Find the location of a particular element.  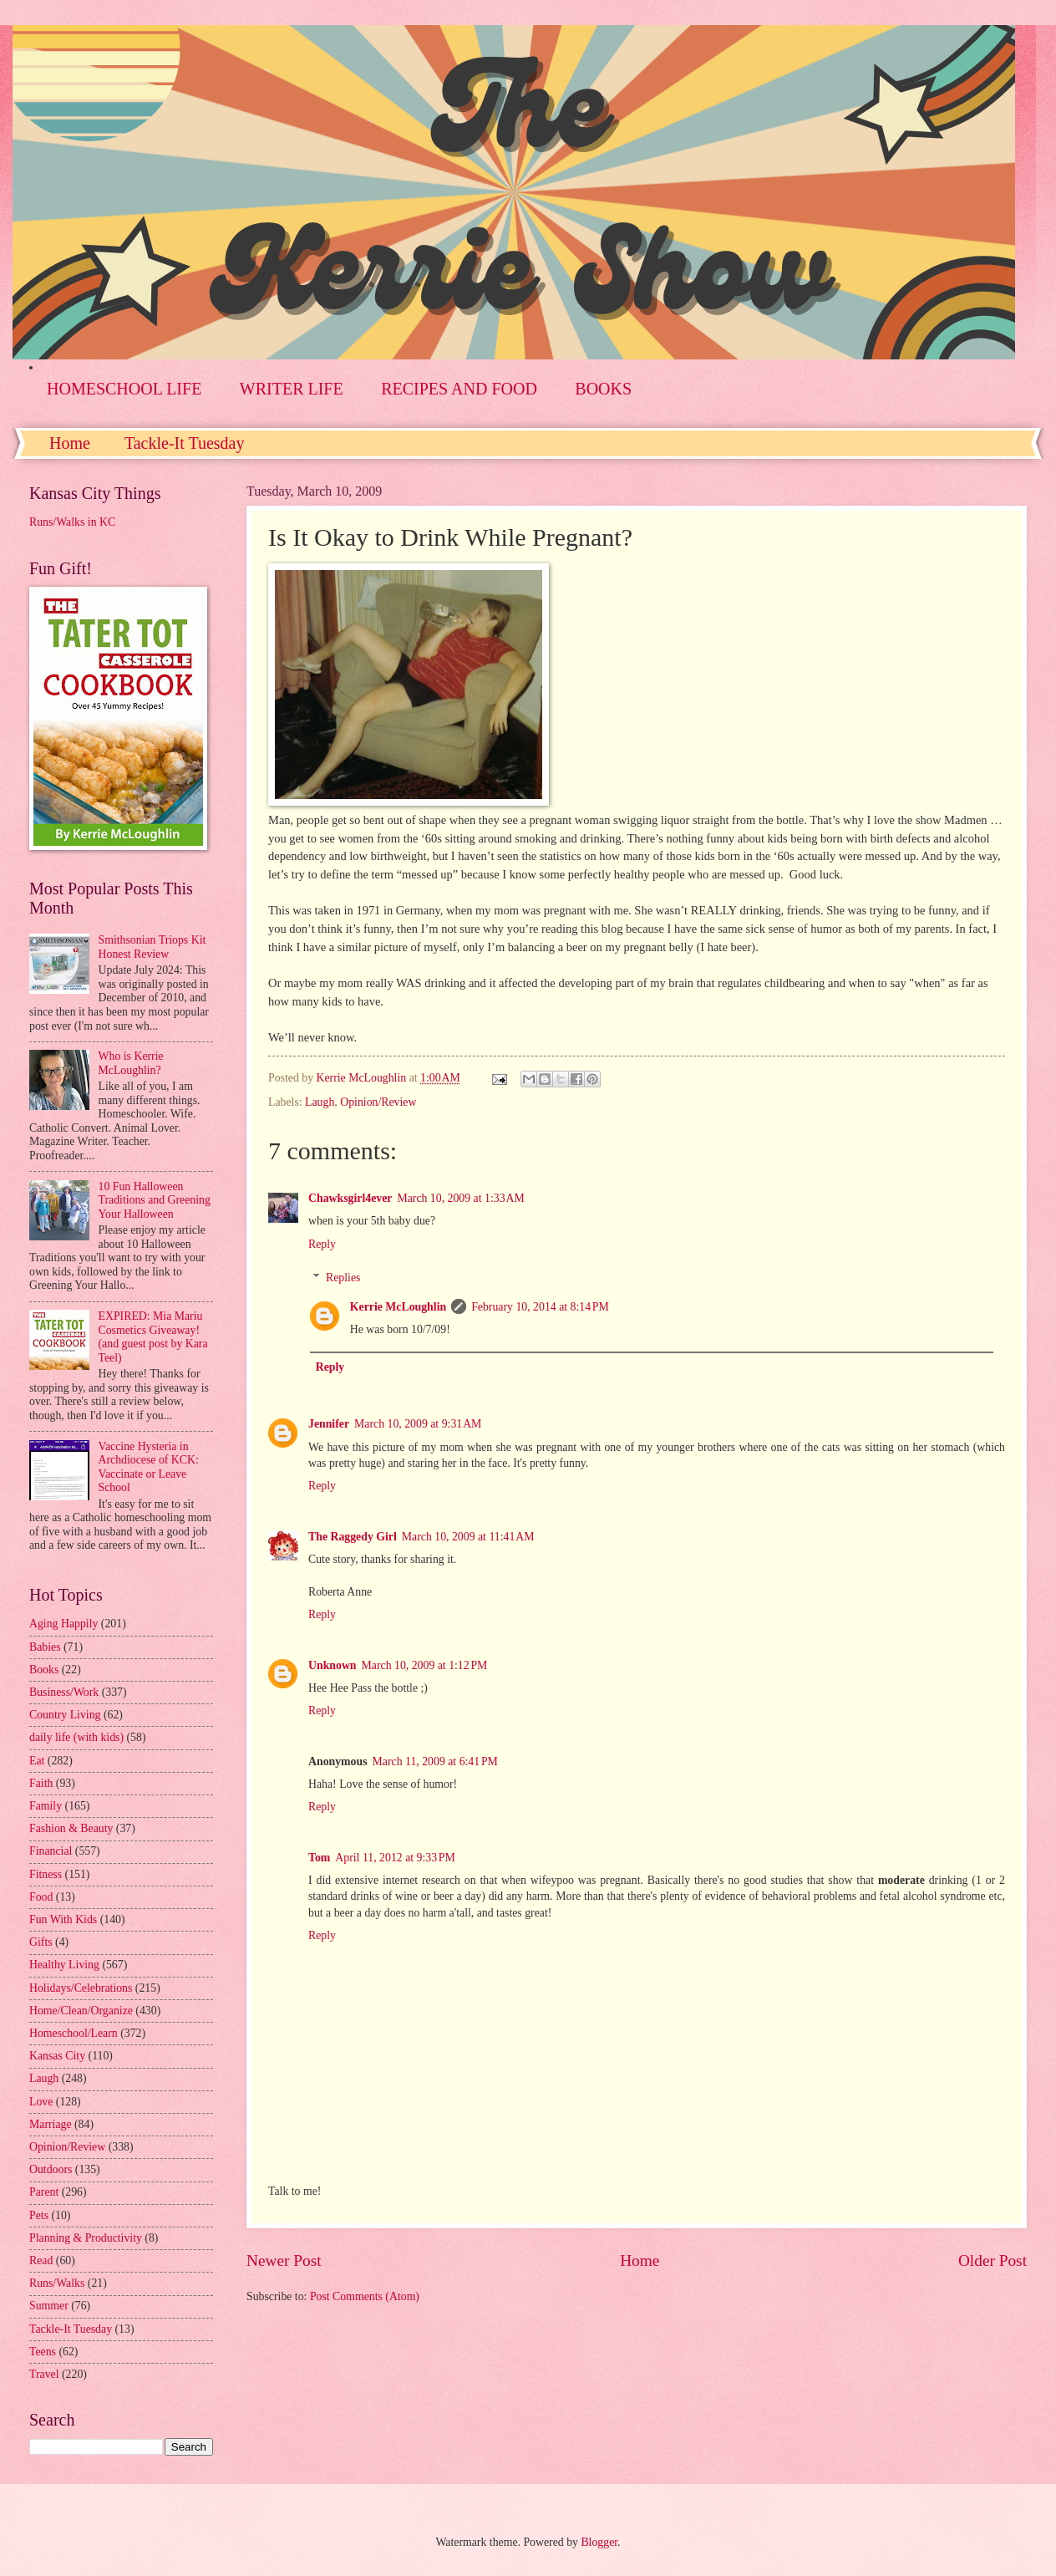

Jennifer is located at coordinates (328, 1424).